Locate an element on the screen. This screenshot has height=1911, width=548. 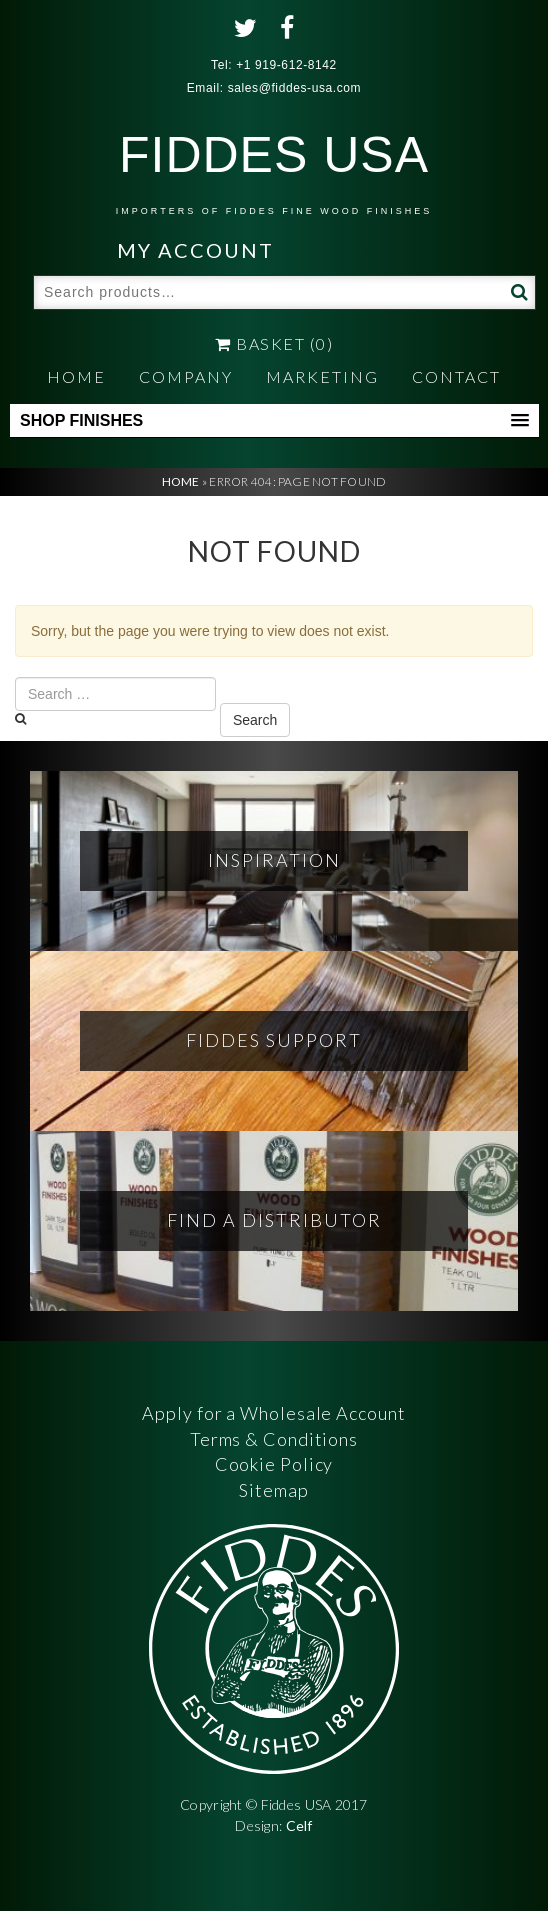
FIDDES USA is located at coordinates (274, 171).